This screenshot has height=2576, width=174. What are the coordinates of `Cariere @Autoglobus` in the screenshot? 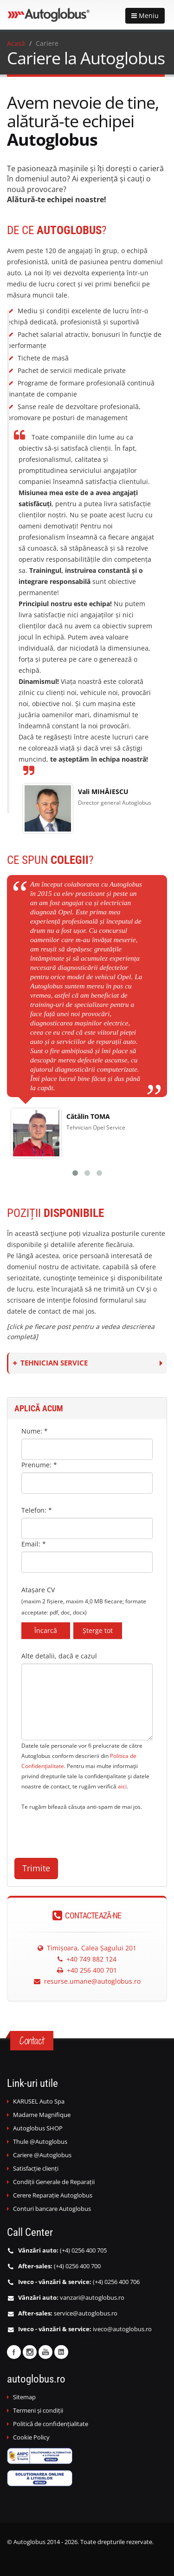 It's located at (42, 2155).